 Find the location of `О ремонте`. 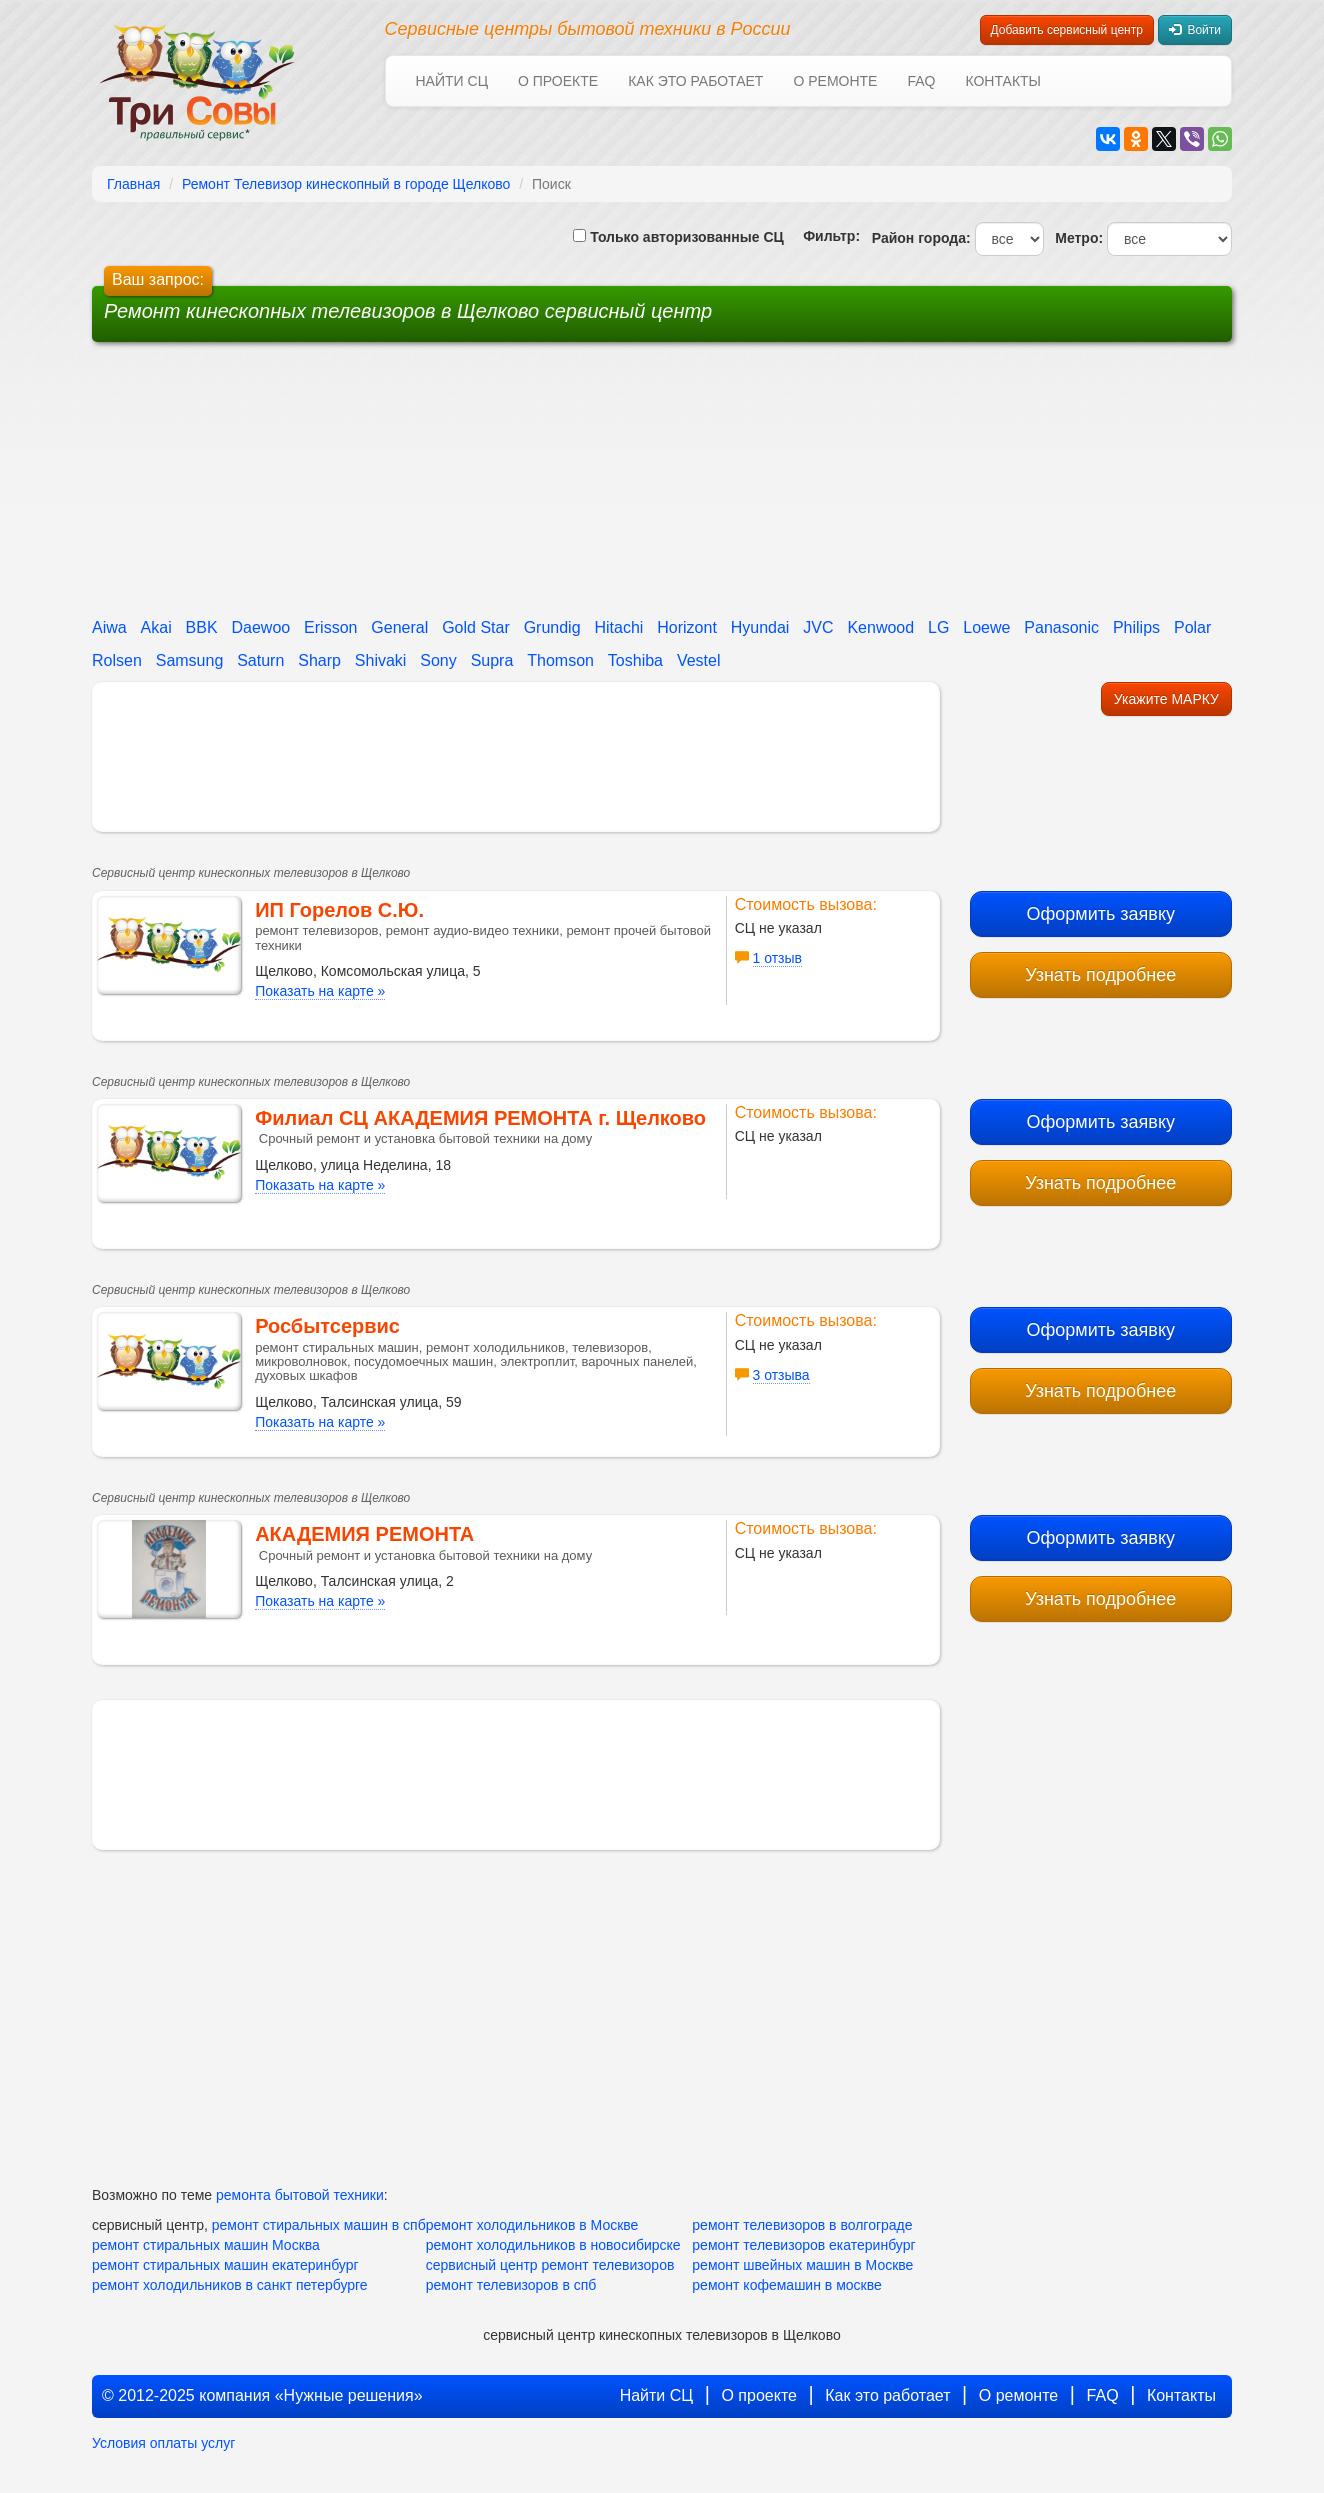

О ремонте is located at coordinates (835, 81).